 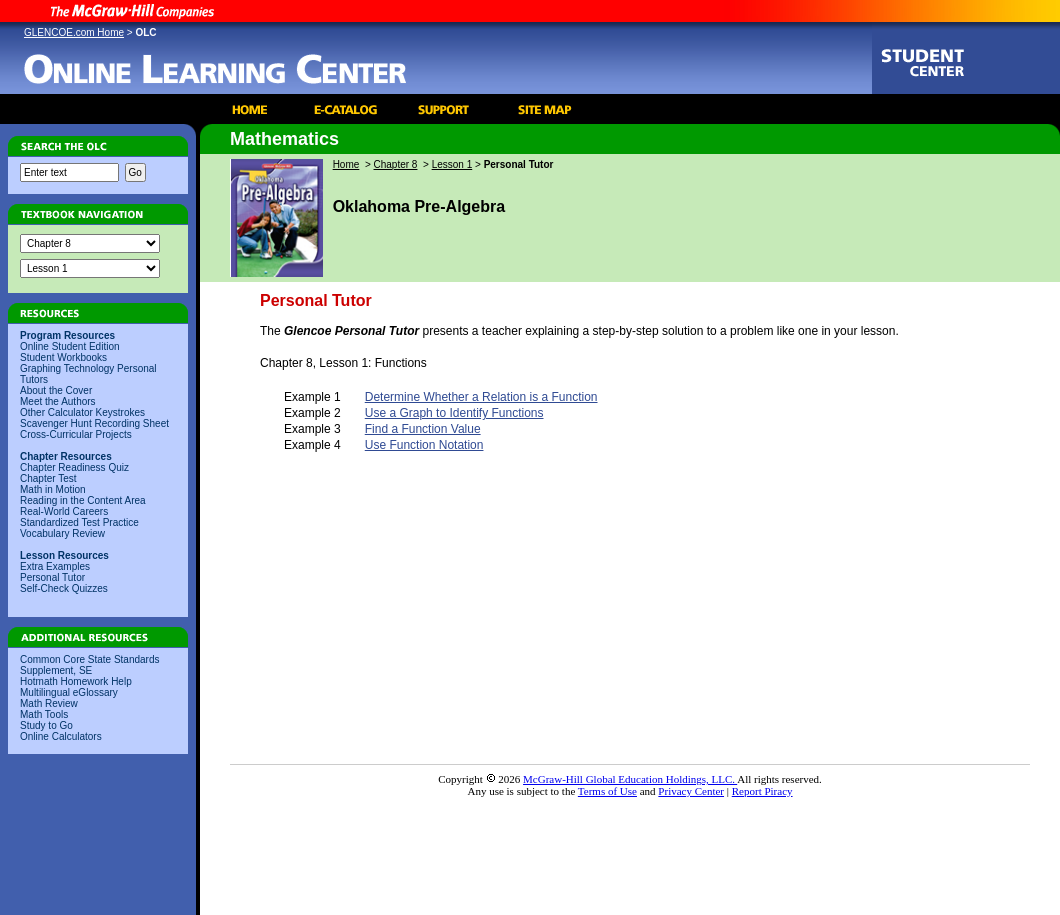 What do you see at coordinates (56, 390) in the screenshot?
I see `About the Cover` at bounding box center [56, 390].